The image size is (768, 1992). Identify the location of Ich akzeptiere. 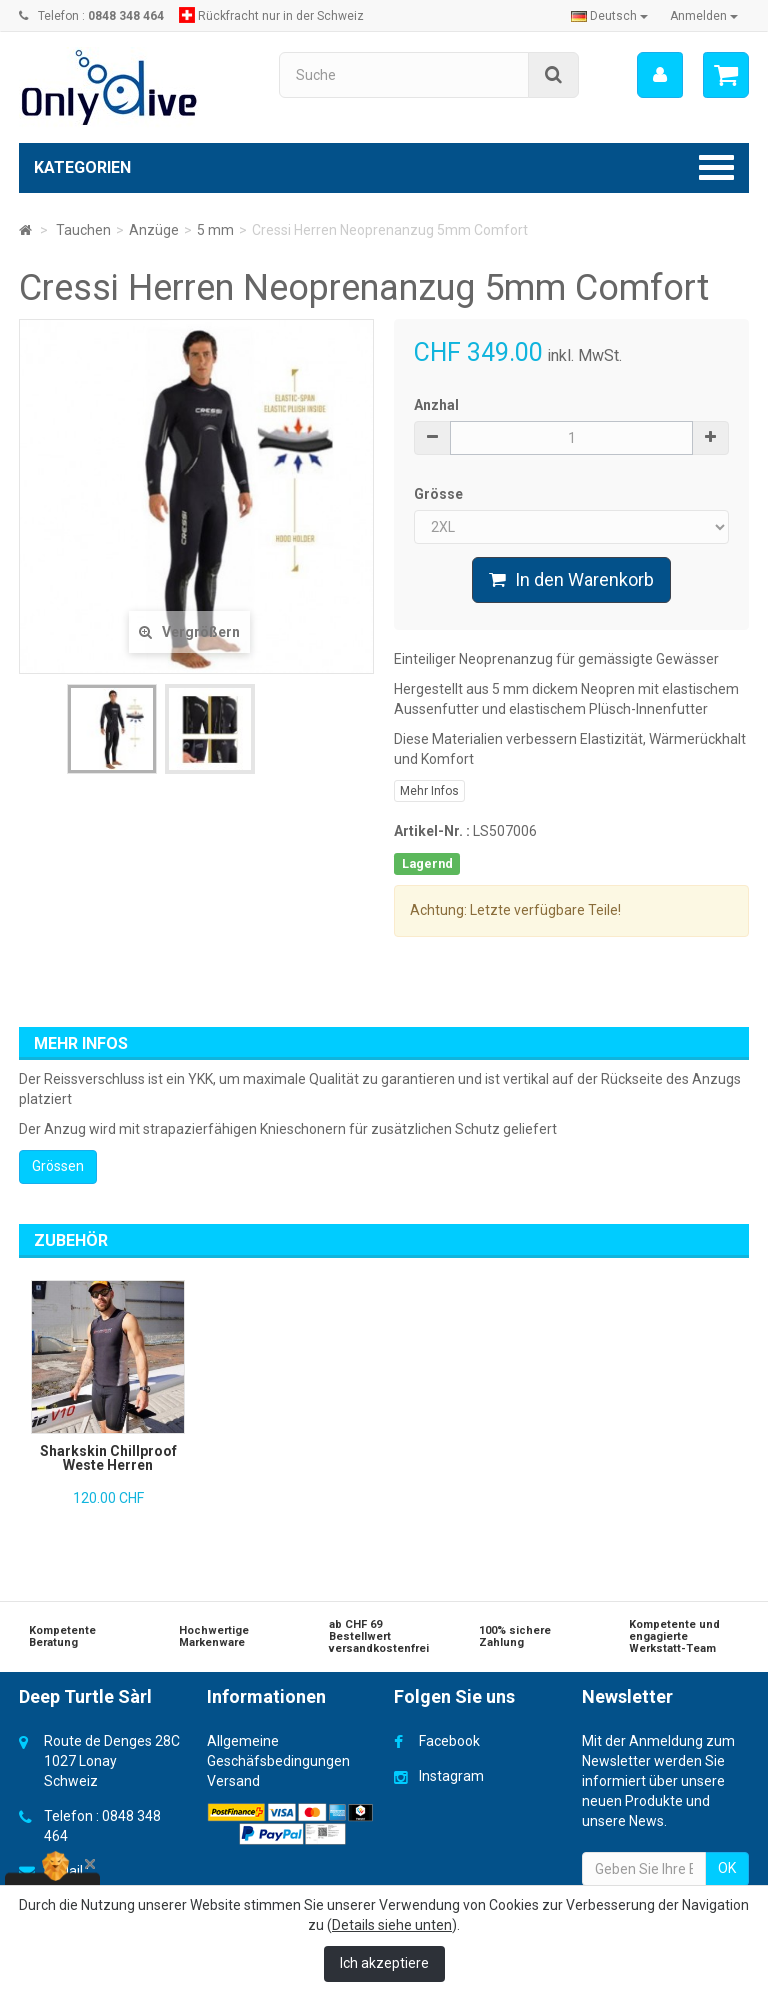
(384, 1963).